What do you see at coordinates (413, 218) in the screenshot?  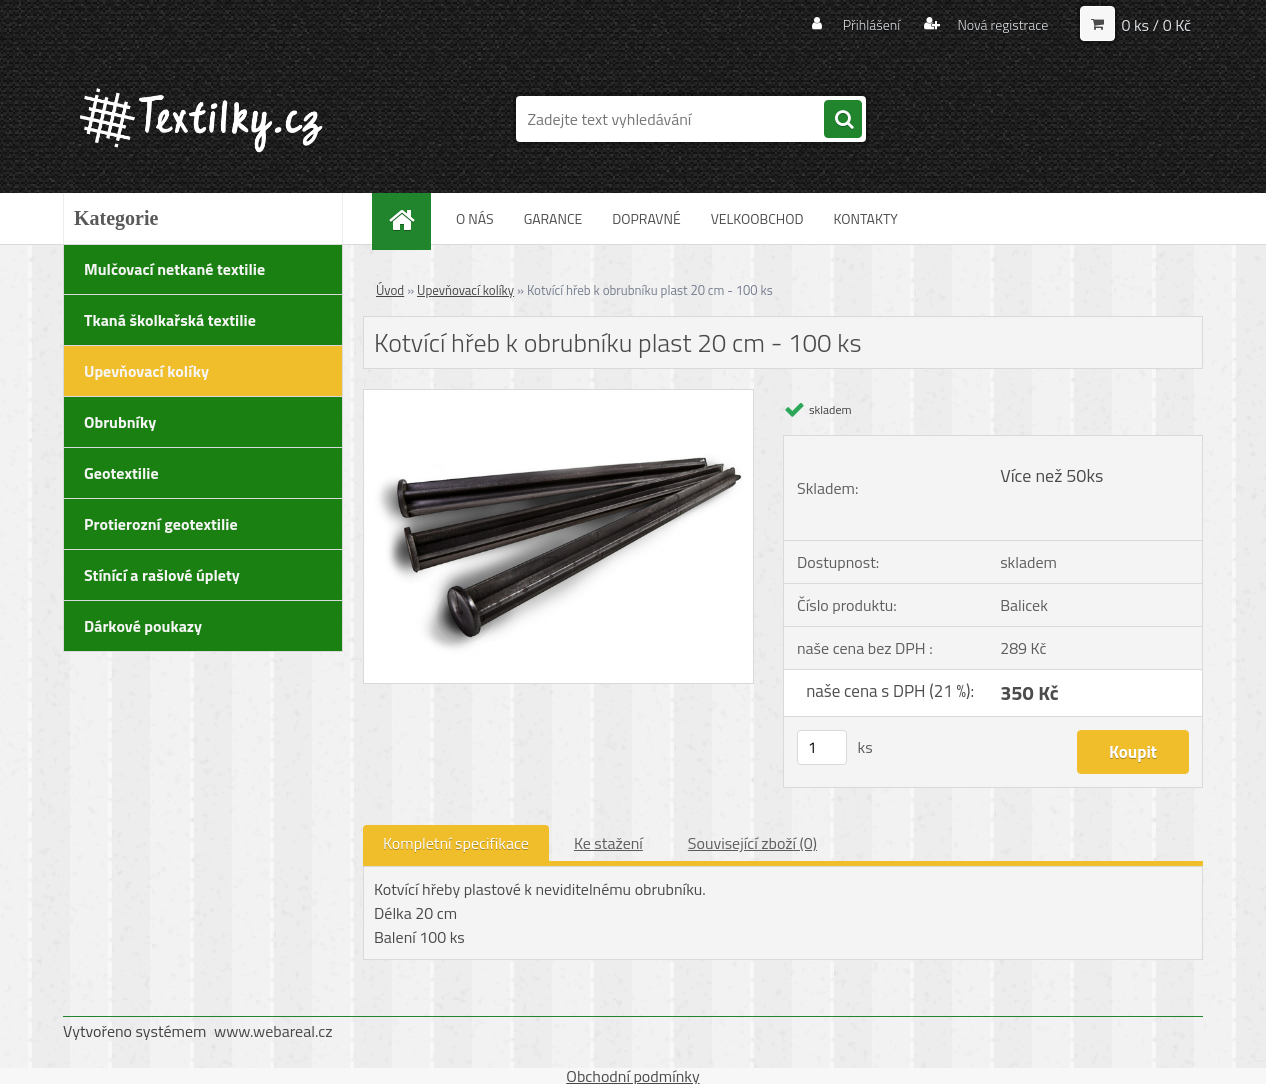 I see `[Homepage]` at bounding box center [413, 218].